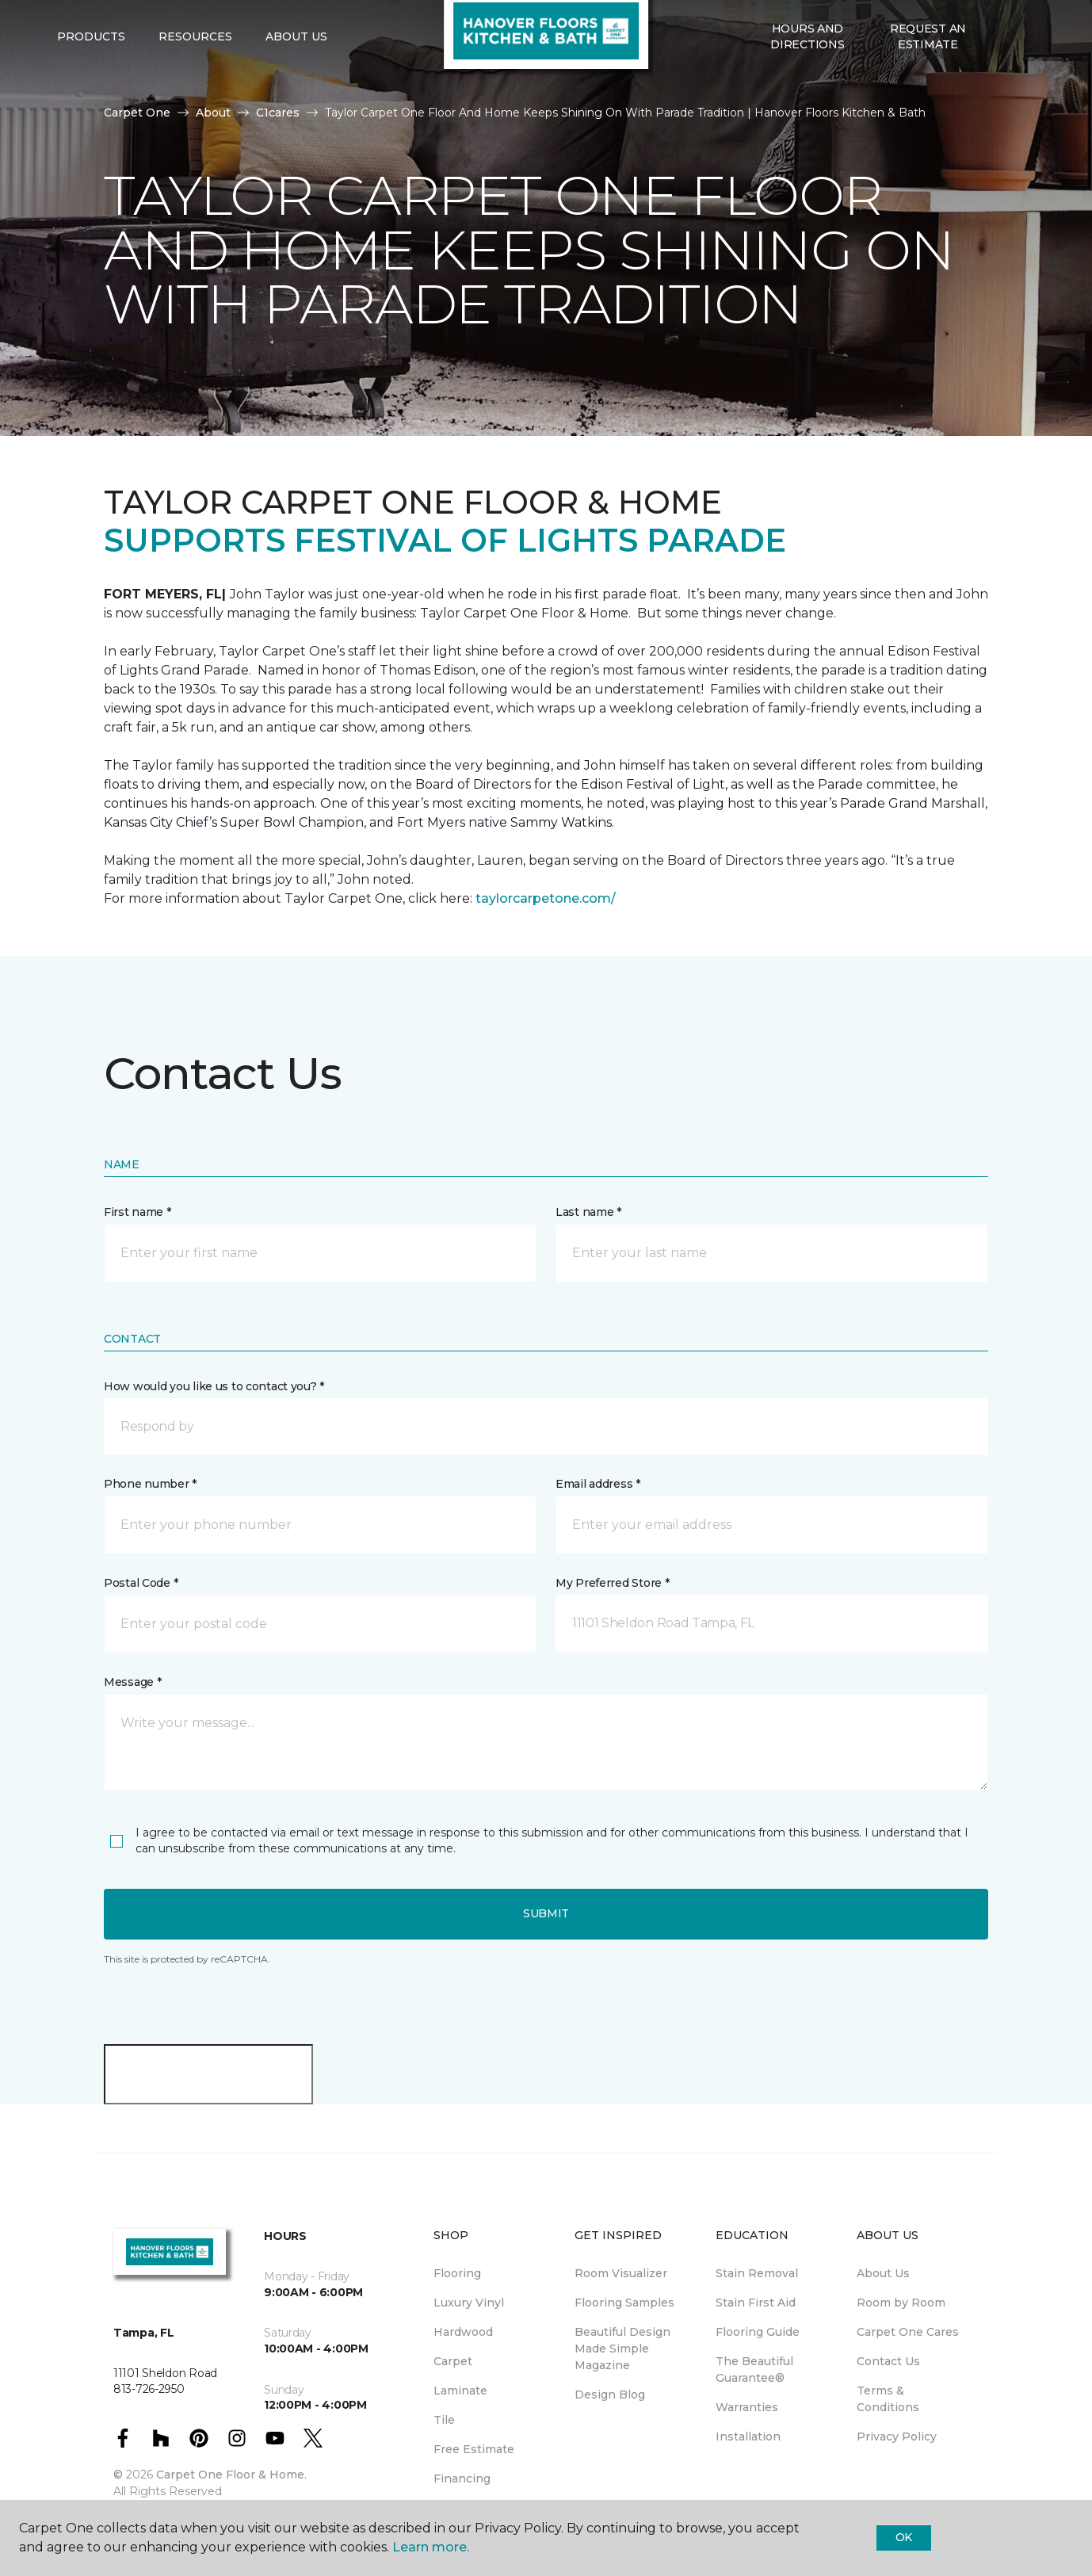  What do you see at coordinates (473, 2449) in the screenshot?
I see `Free Estimate [menuitem]` at bounding box center [473, 2449].